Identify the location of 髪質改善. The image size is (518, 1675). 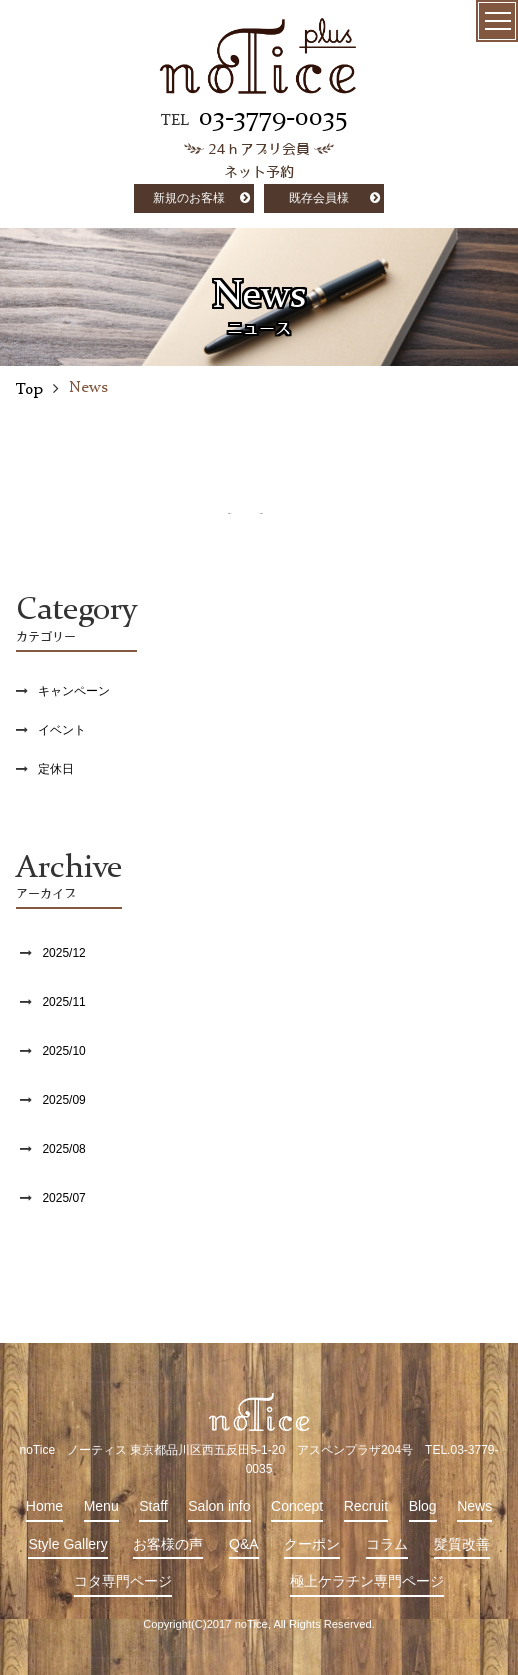
(462, 1544).